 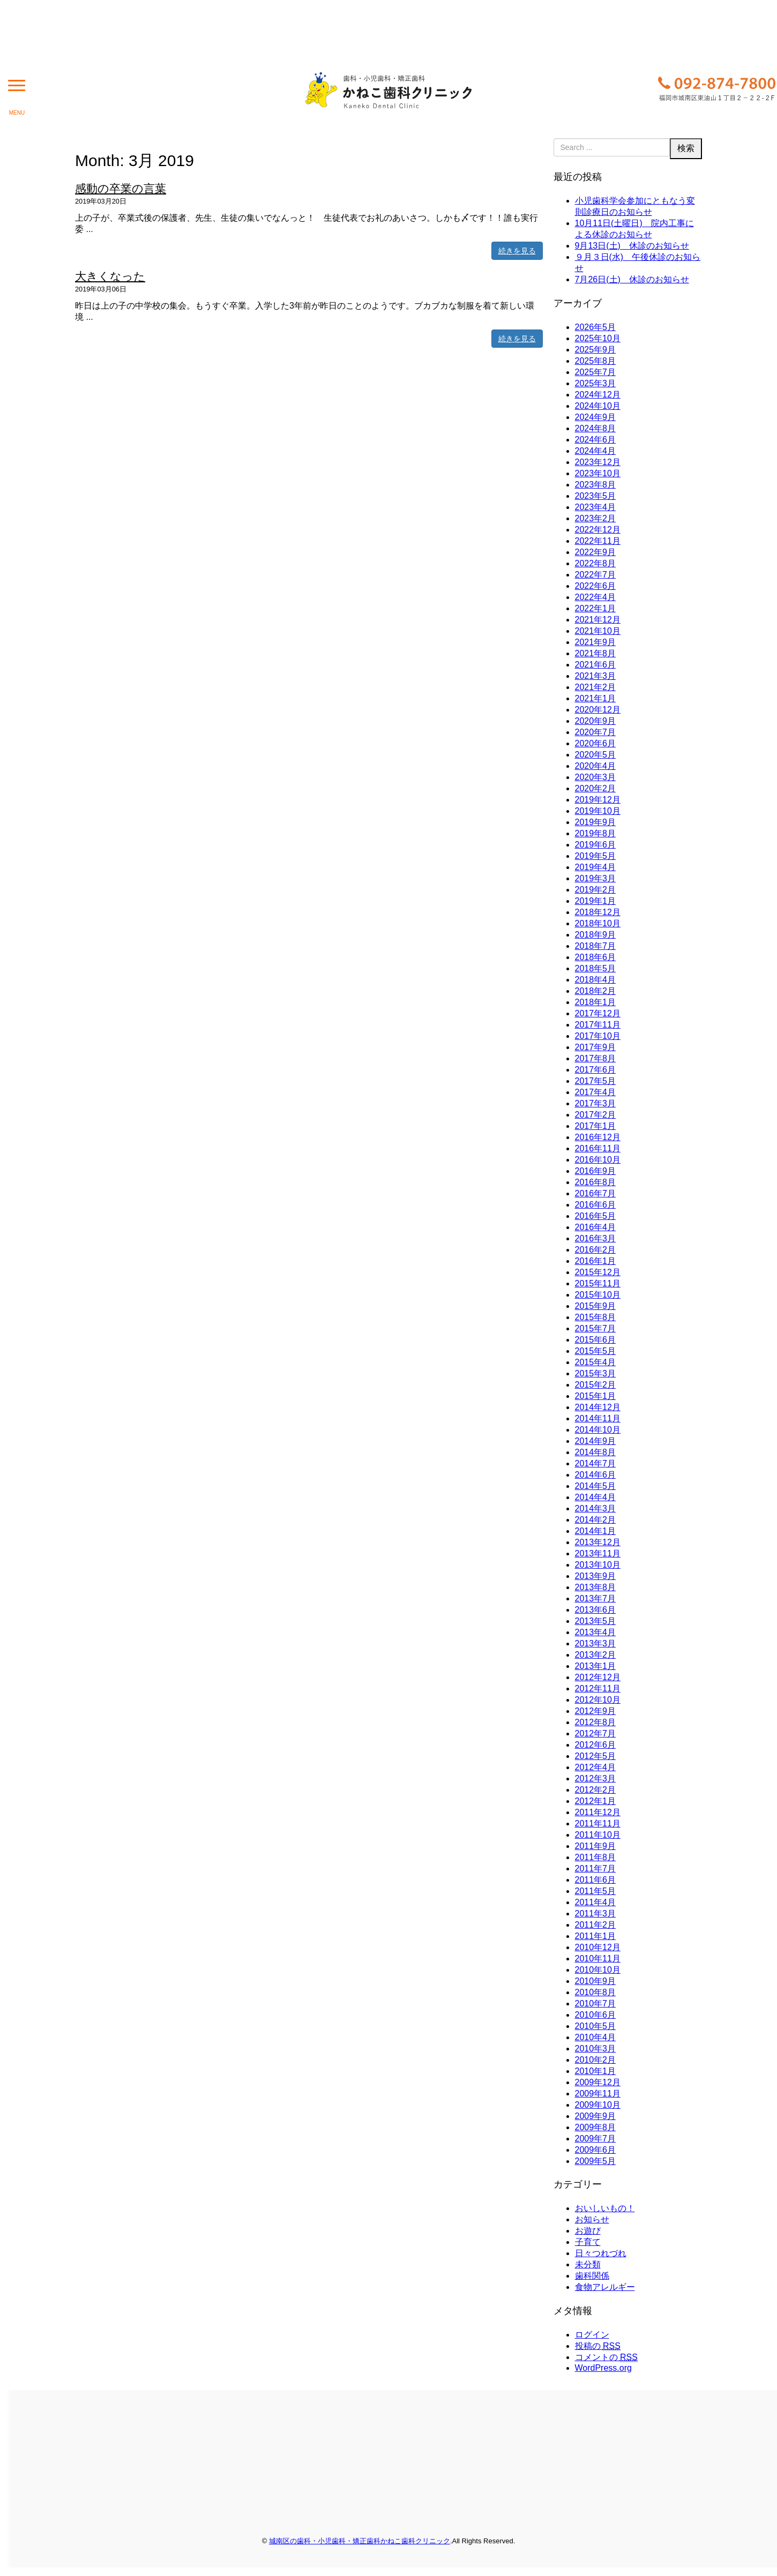 What do you see at coordinates (595, 1801) in the screenshot?
I see `2012年1月` at bounding box center [595, 1801].